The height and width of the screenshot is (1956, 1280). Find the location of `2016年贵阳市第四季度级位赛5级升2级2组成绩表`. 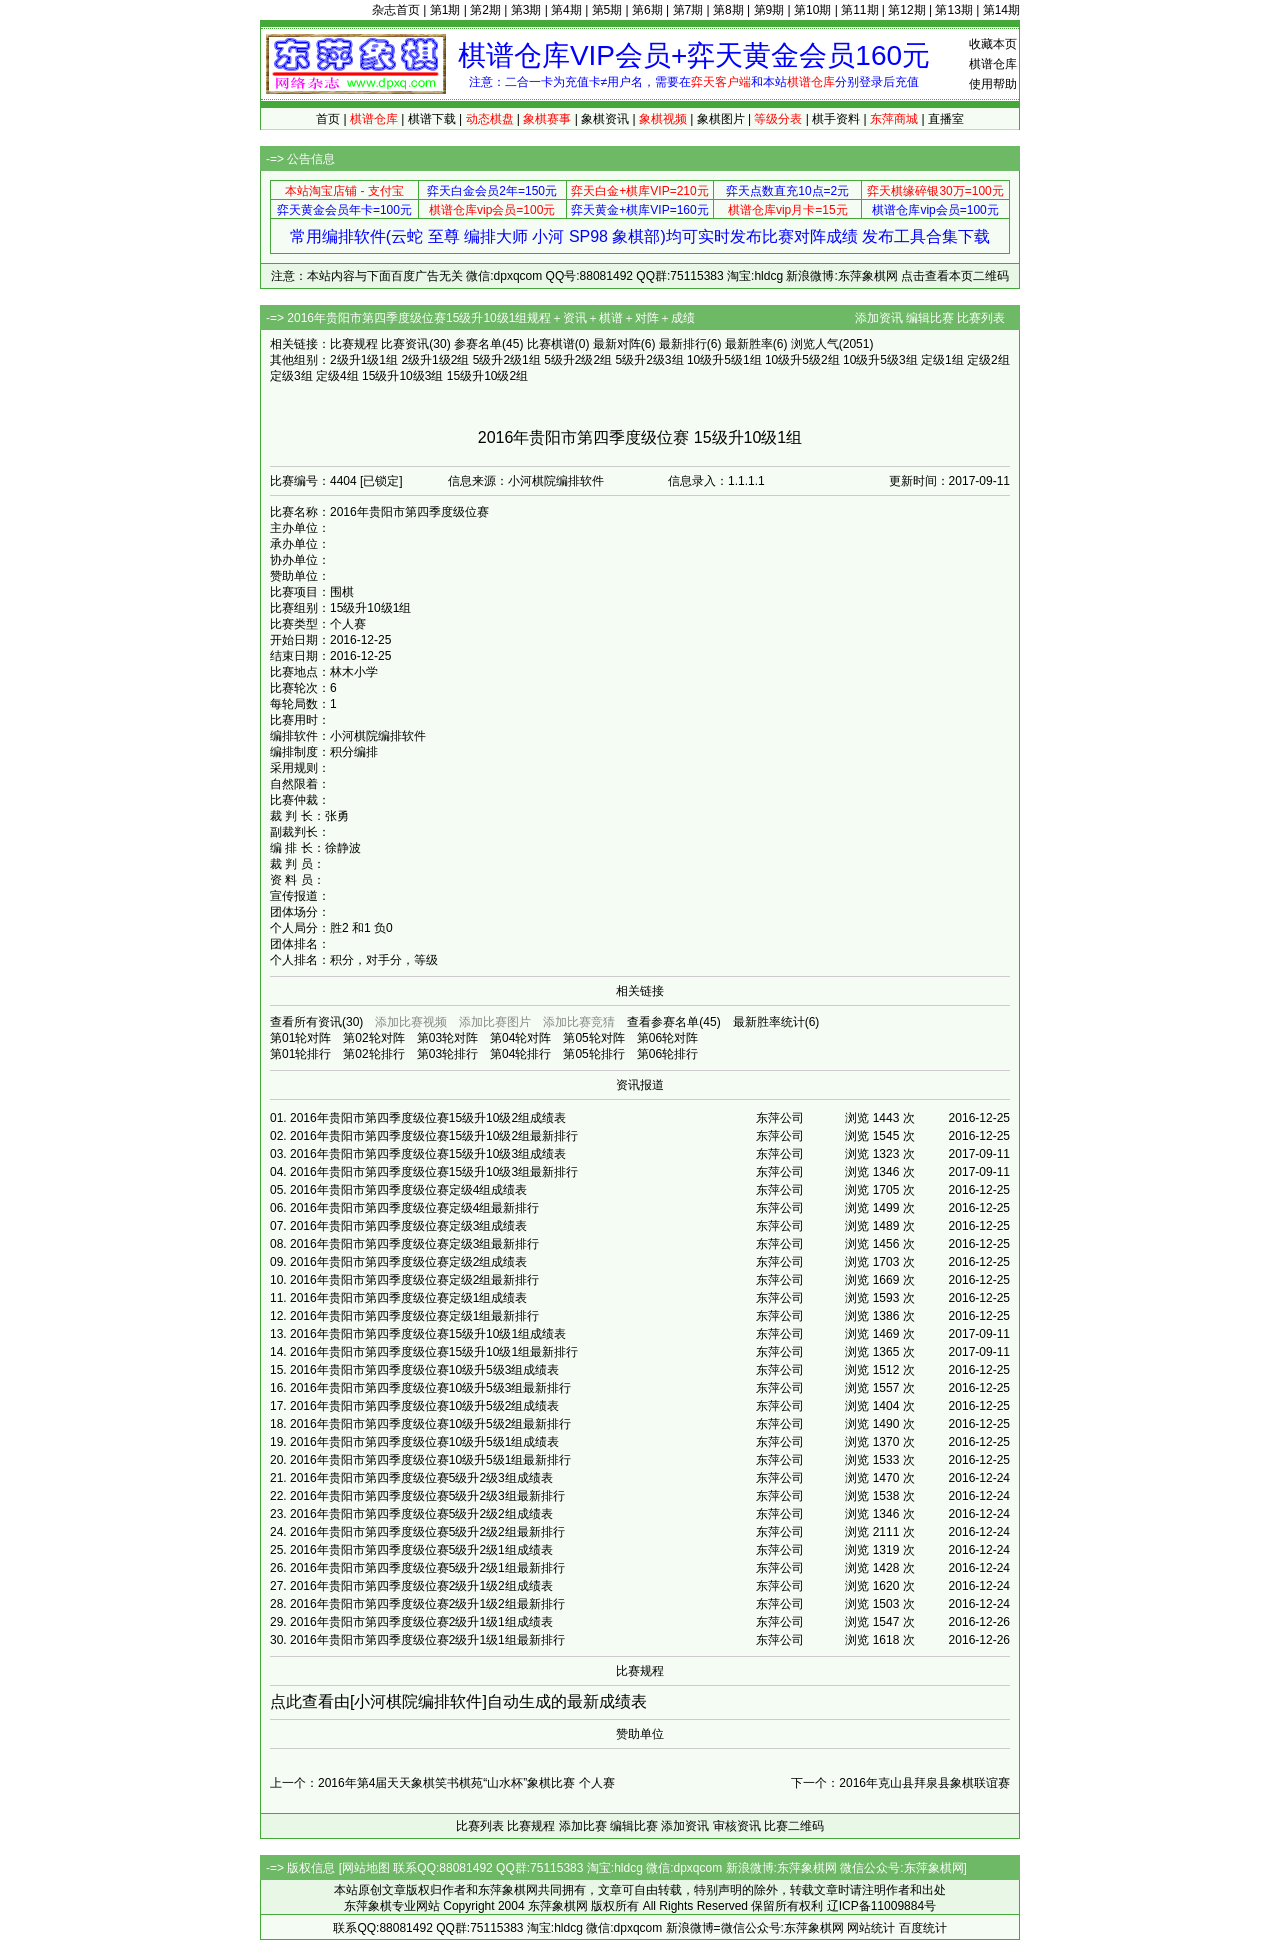

2016年贵阳市第四季度级位赛5级升2级2组成绩表 is located at coordinates (421, 1514).